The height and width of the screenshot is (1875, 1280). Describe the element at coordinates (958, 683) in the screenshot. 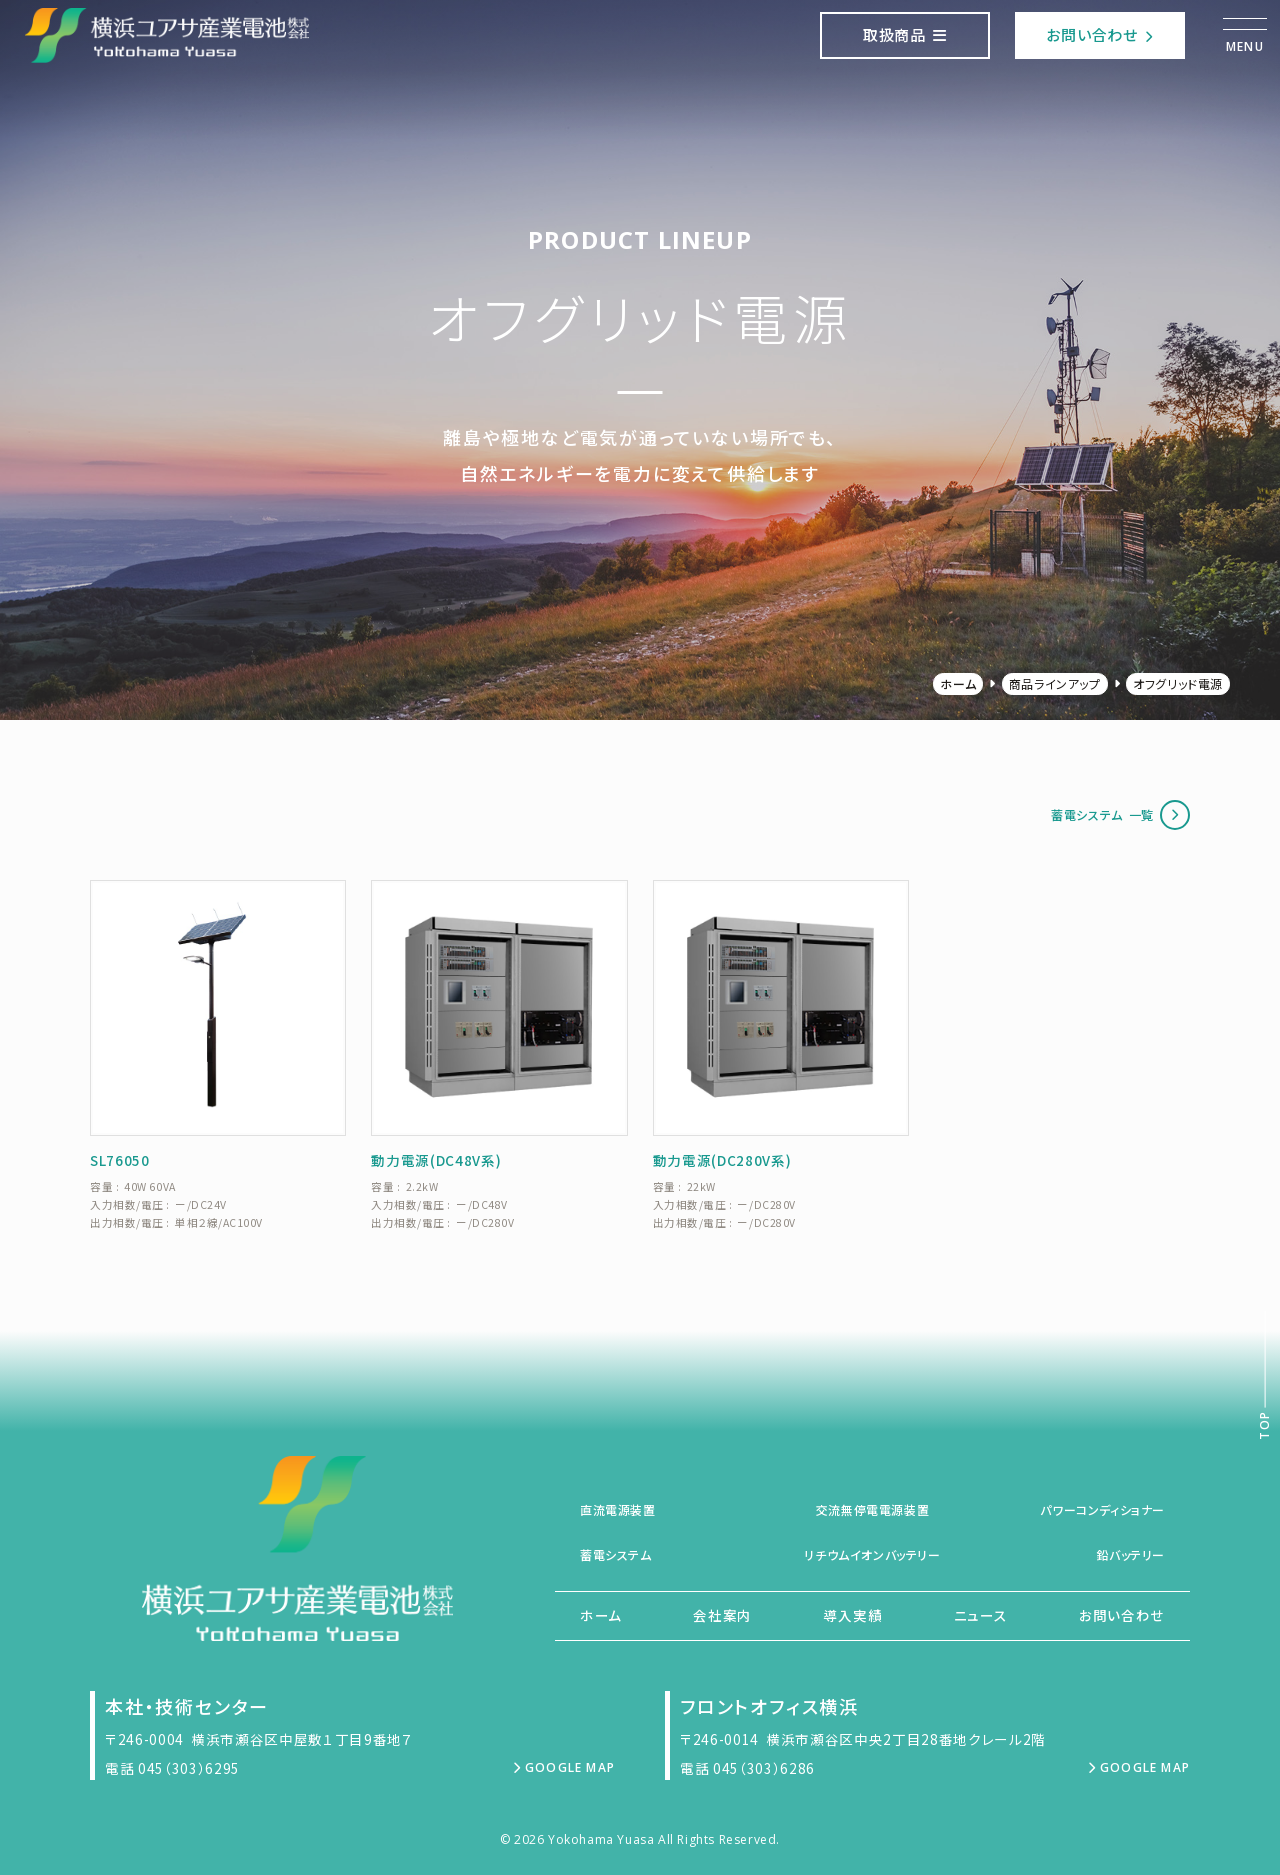

I see `ホーム` at that location.